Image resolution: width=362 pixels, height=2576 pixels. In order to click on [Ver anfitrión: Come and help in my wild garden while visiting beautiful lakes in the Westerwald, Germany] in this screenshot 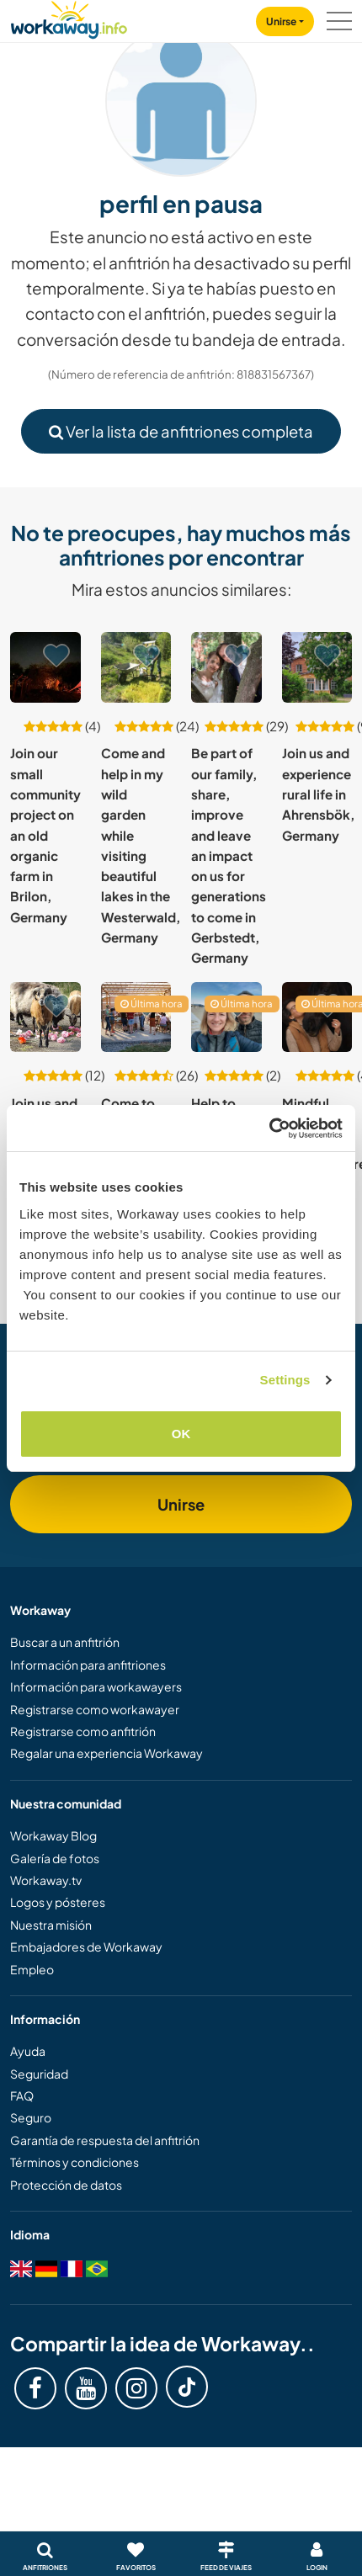, I will do `click(136, 667)`.